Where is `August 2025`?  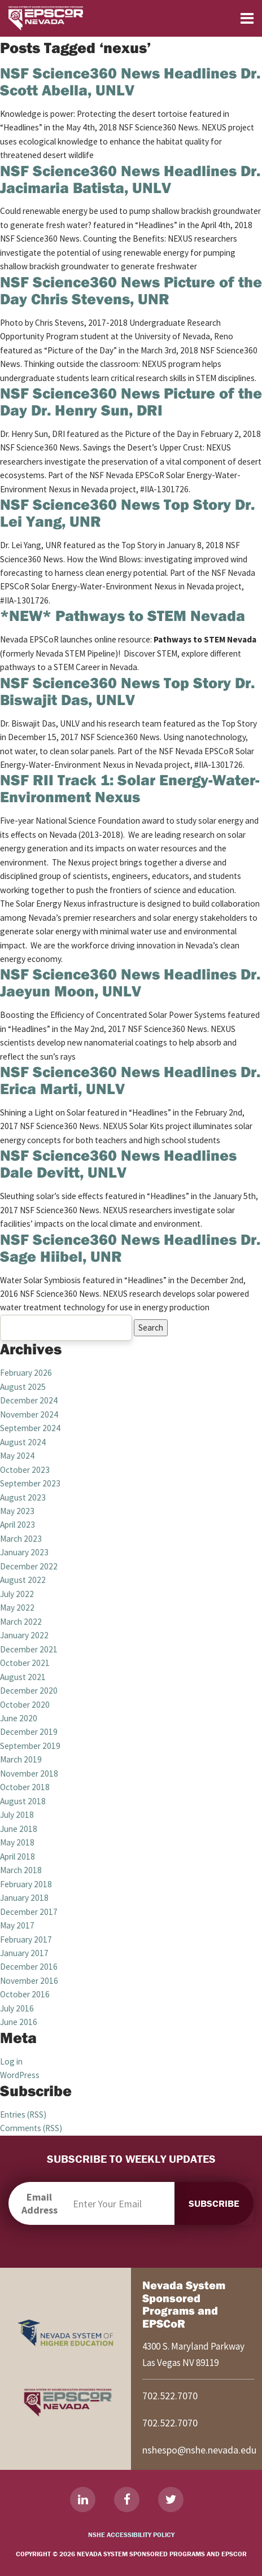 August 2025 is located at coordinates (23, 1386).